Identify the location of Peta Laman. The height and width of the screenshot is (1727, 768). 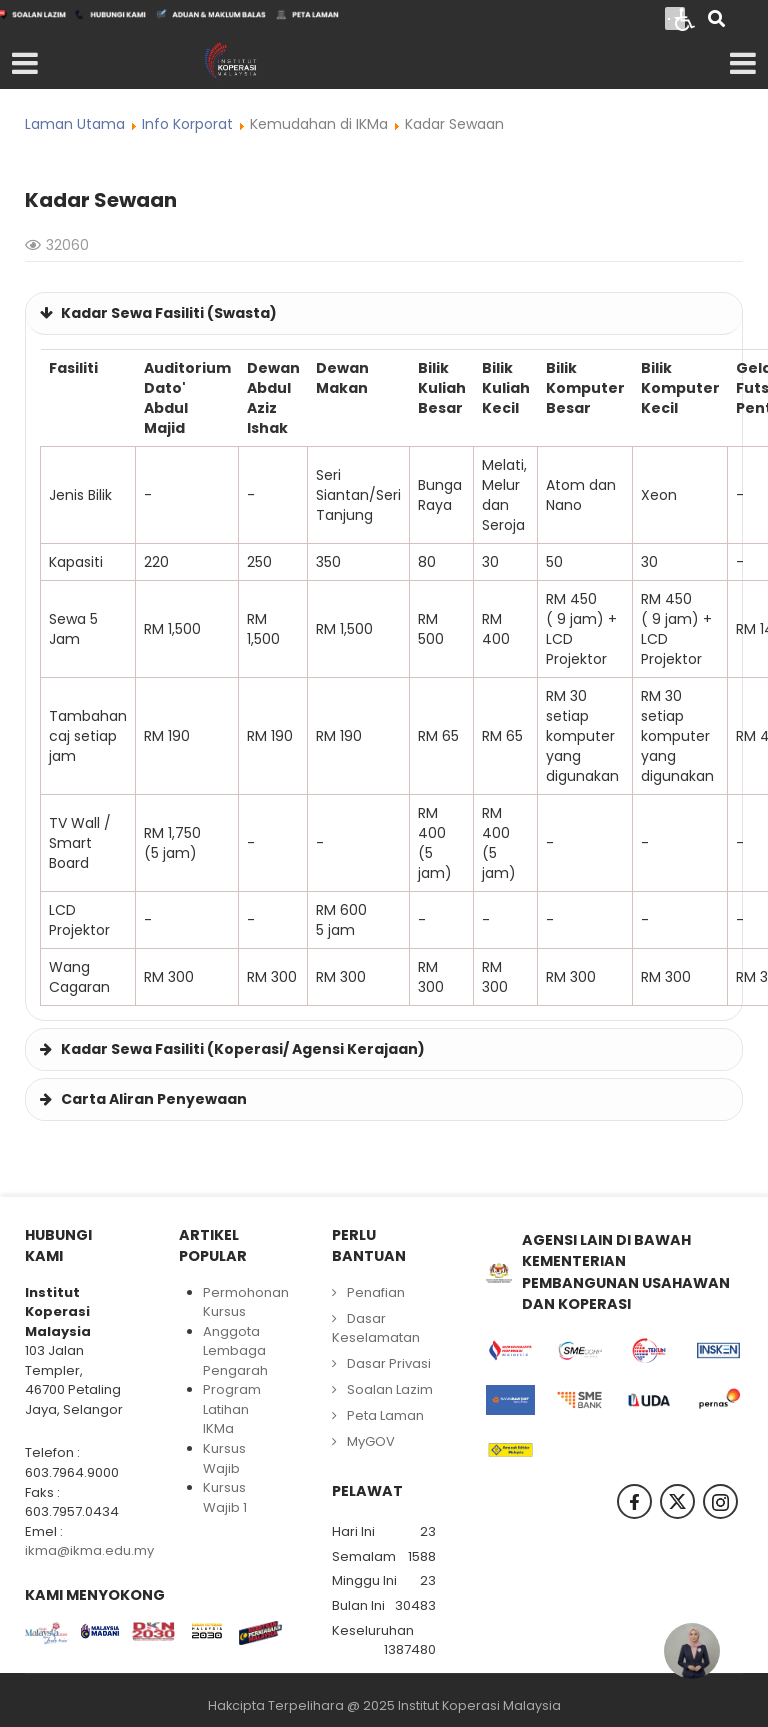
(385, 1415).